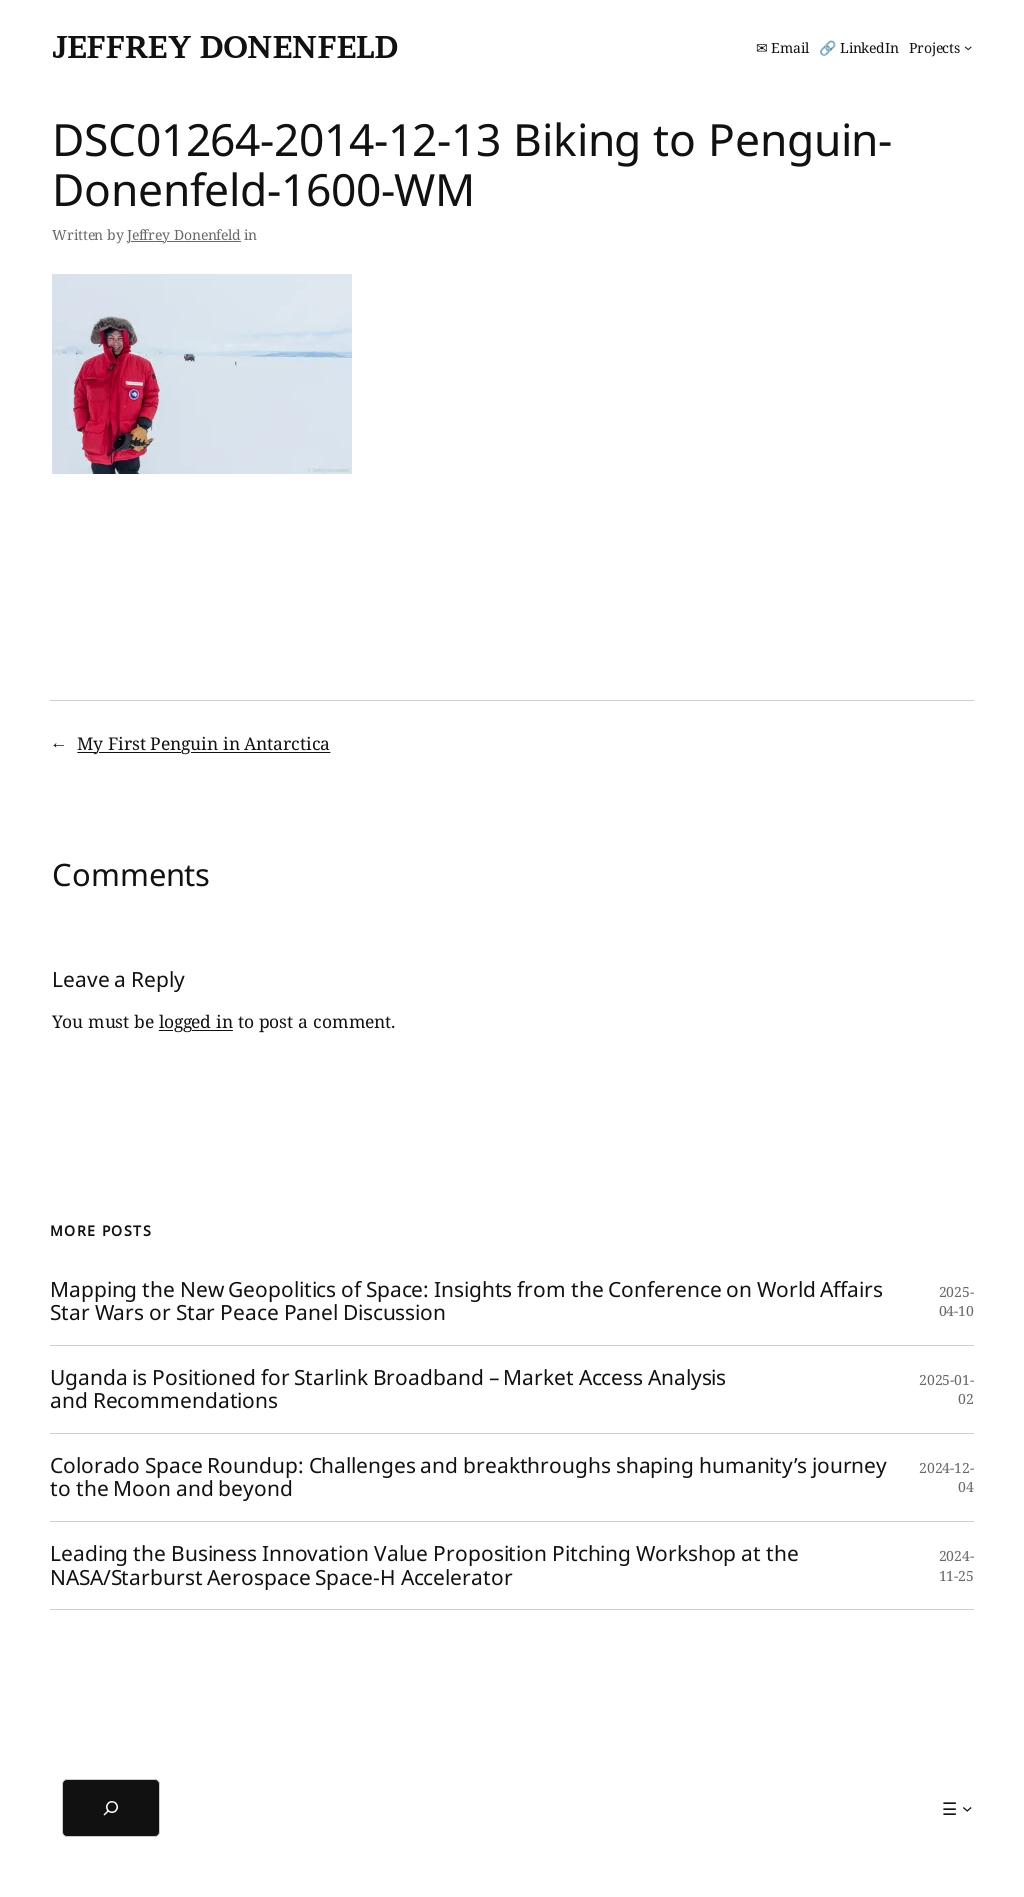  I want to click on Colorado Space Roundup: Challenges and breakthroughs shaping humanity’s journey to the Moon and beyond, so click(468, 1477).